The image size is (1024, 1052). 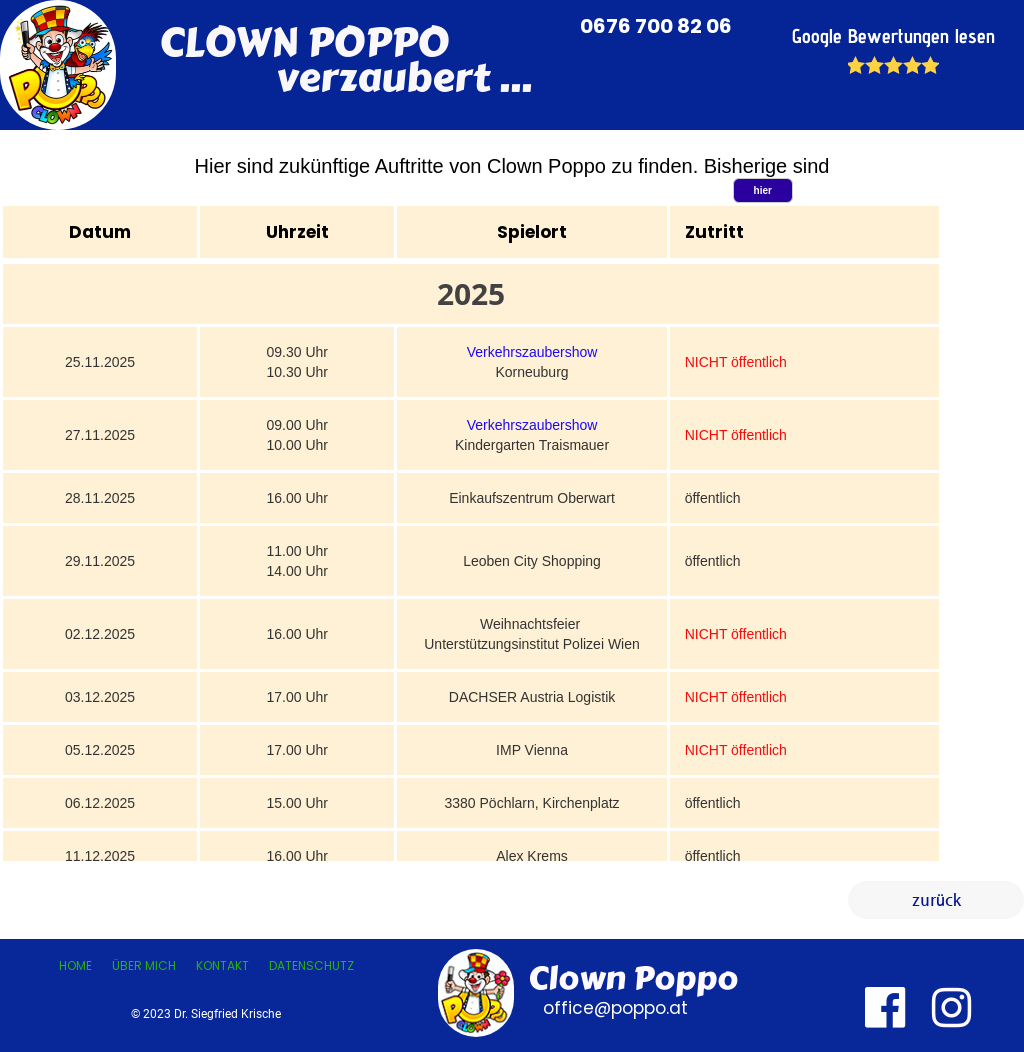 What do you see at coordinates (613, 1008) in the screenshot?
I see `office@poppo.at` at bounding box center [613, 1008].